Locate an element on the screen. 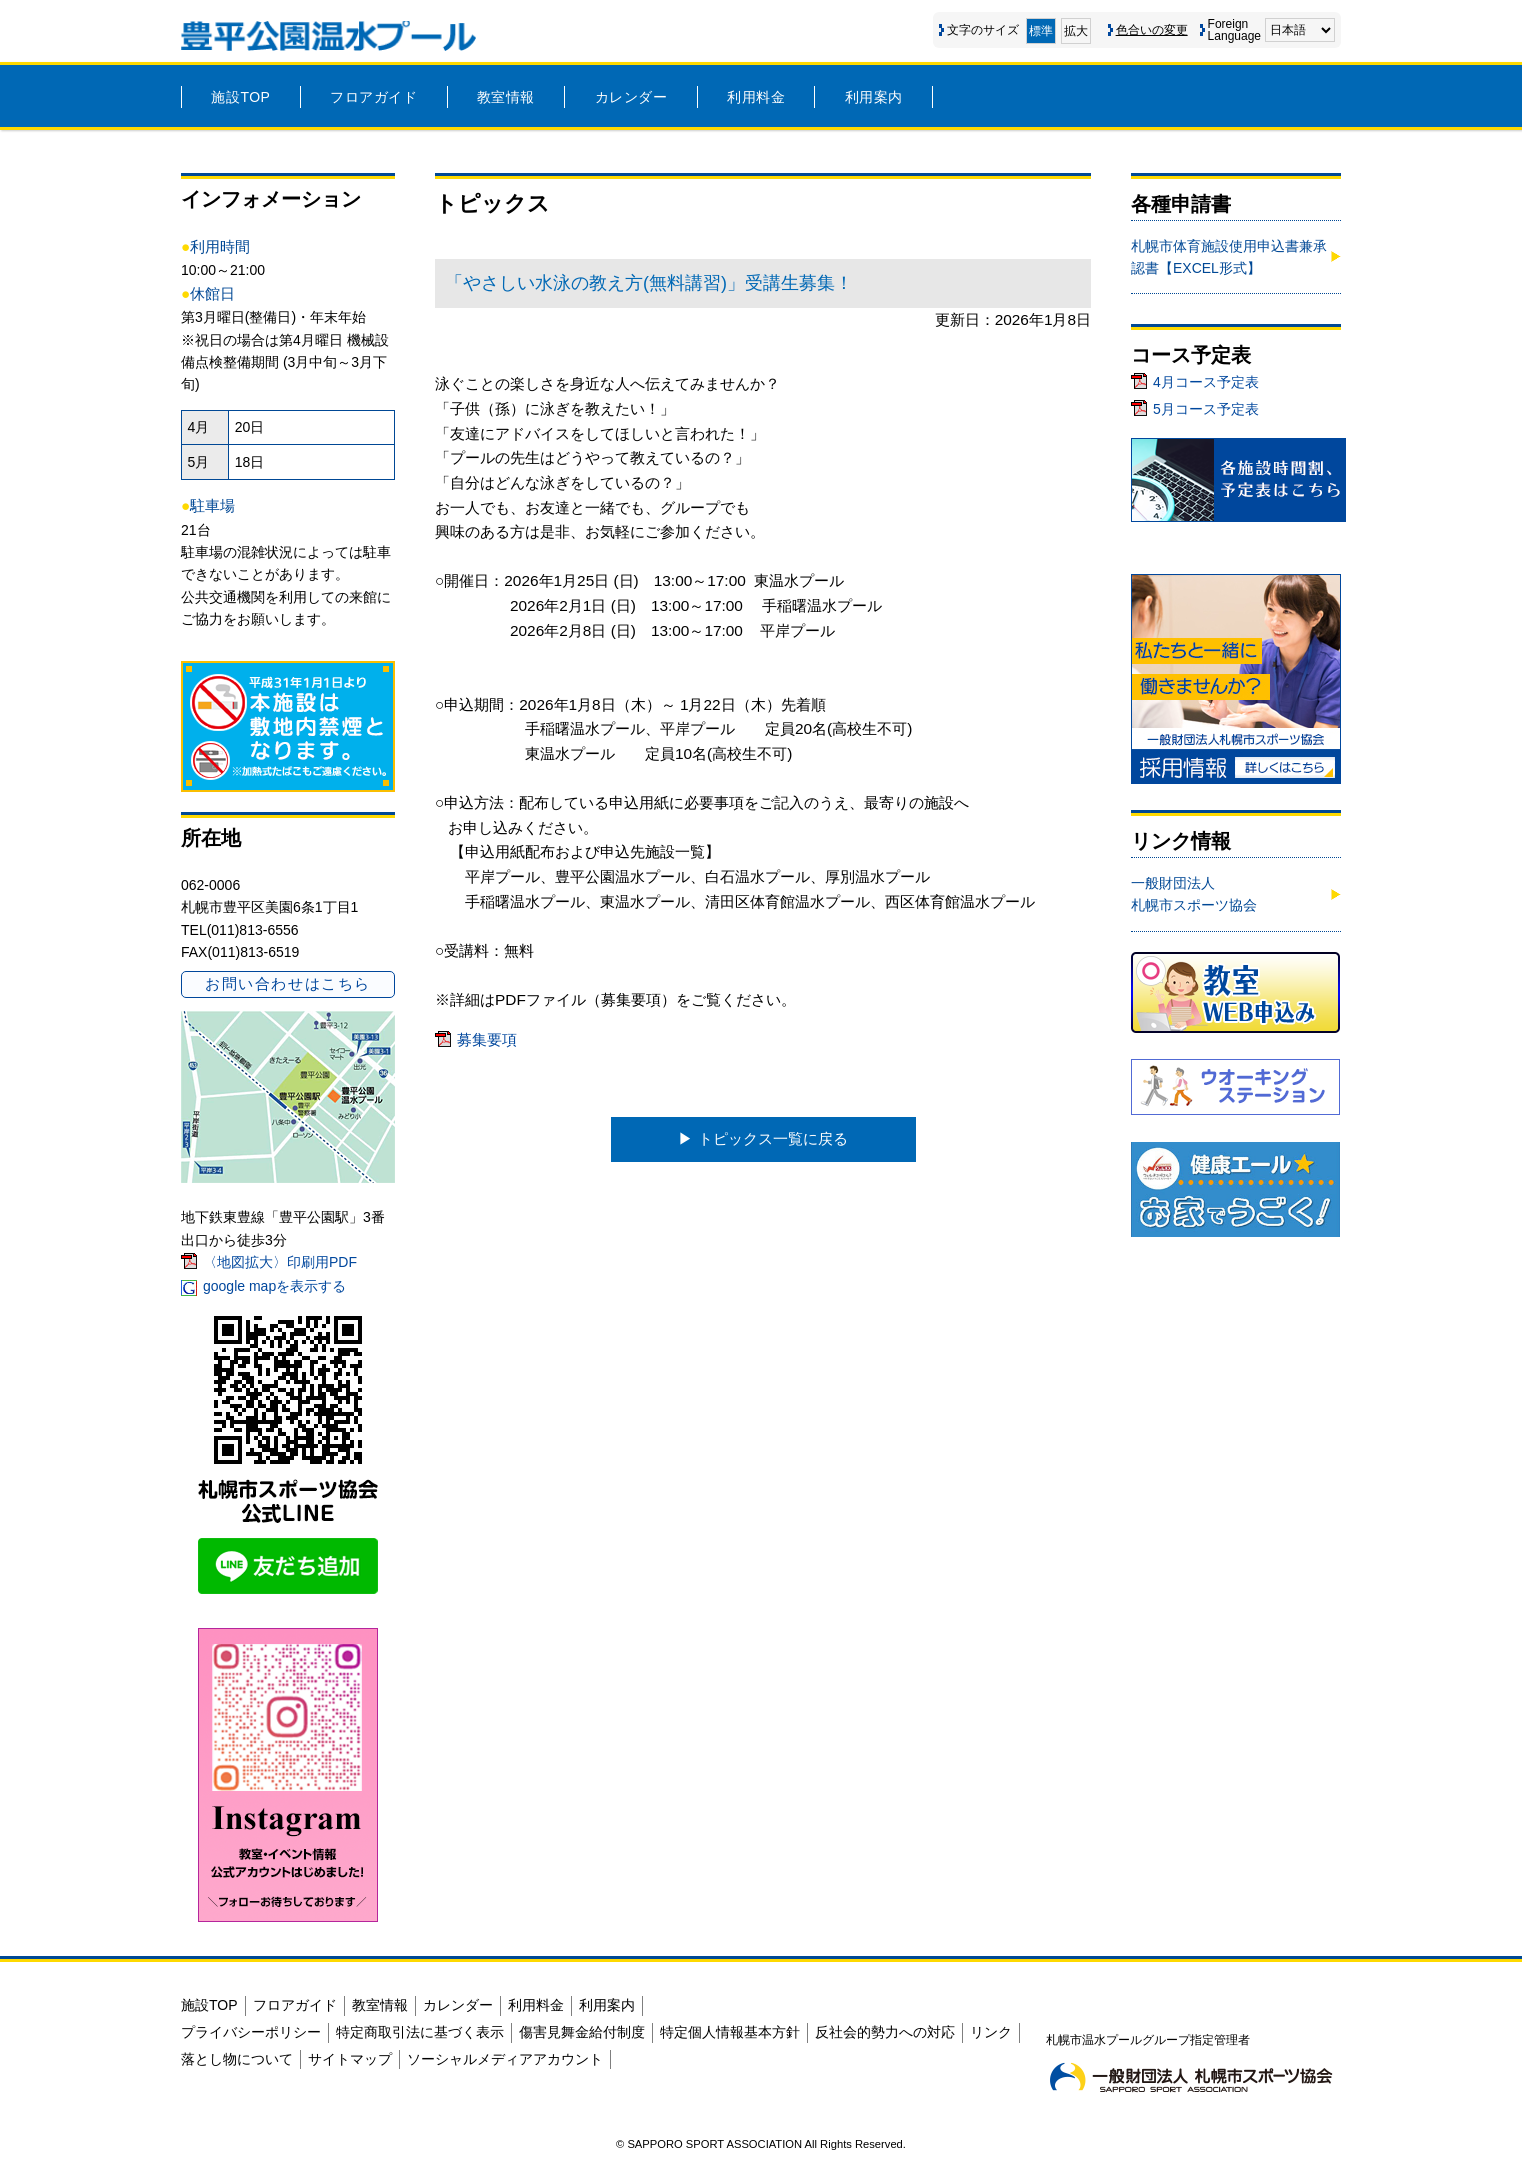 This screenshot has width=1522, height=2174. 募集要項 is located at coordinates (487, 1039).